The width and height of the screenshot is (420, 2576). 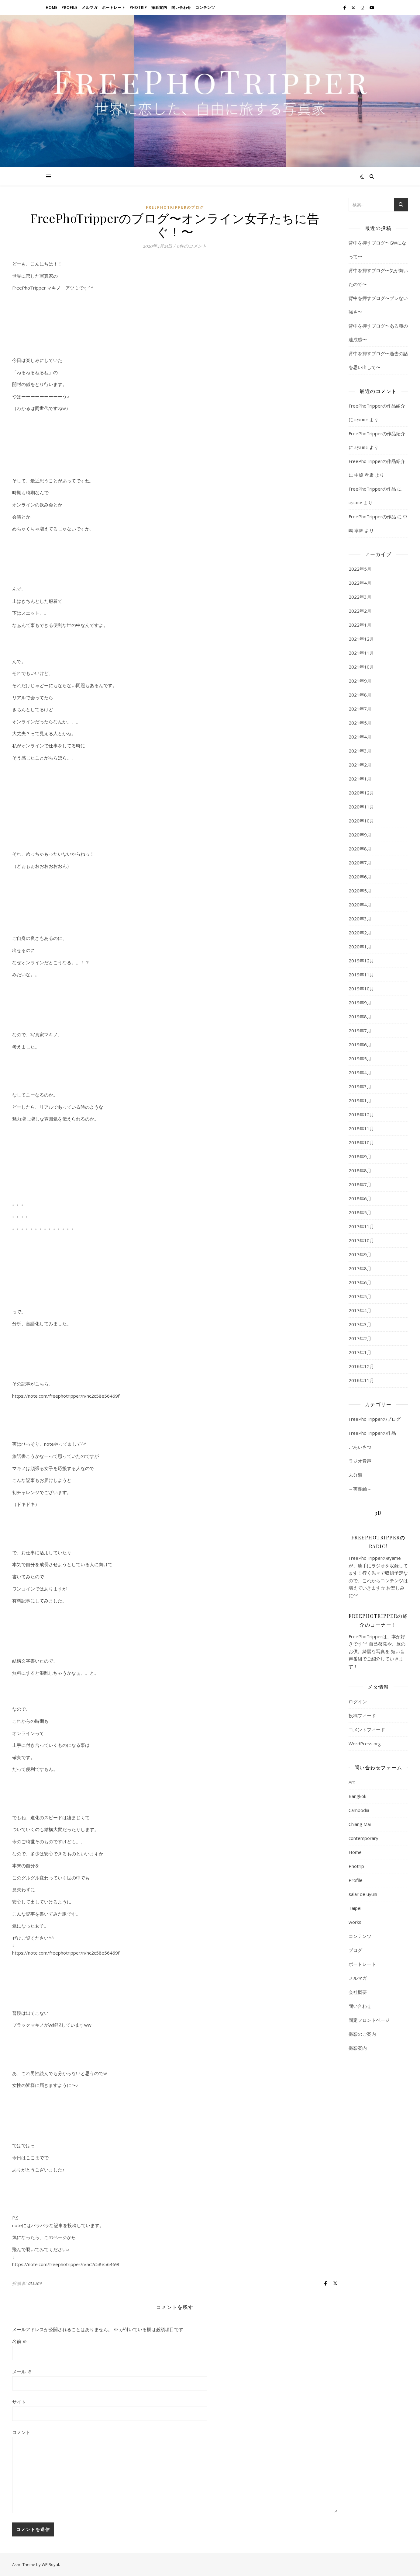 I want to click on 2020年2月, so click(x=360, y=933).